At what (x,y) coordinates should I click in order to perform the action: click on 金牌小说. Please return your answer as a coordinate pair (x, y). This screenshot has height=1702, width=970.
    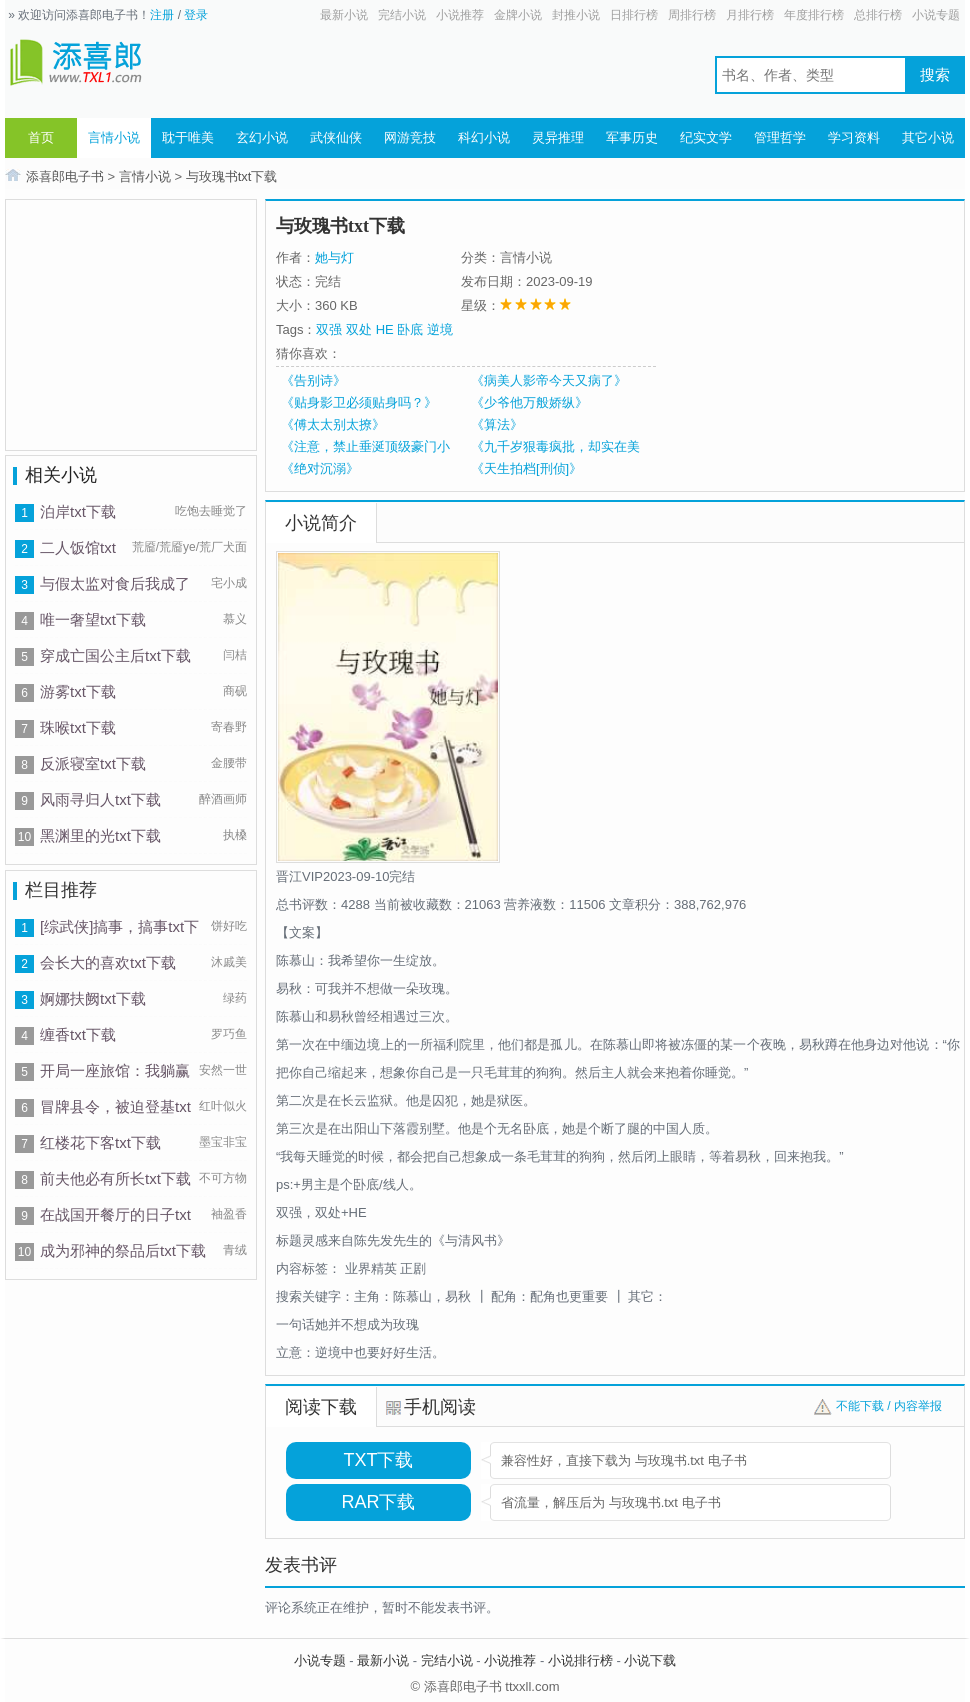
    Looking at the image, I should click on (518, 15).